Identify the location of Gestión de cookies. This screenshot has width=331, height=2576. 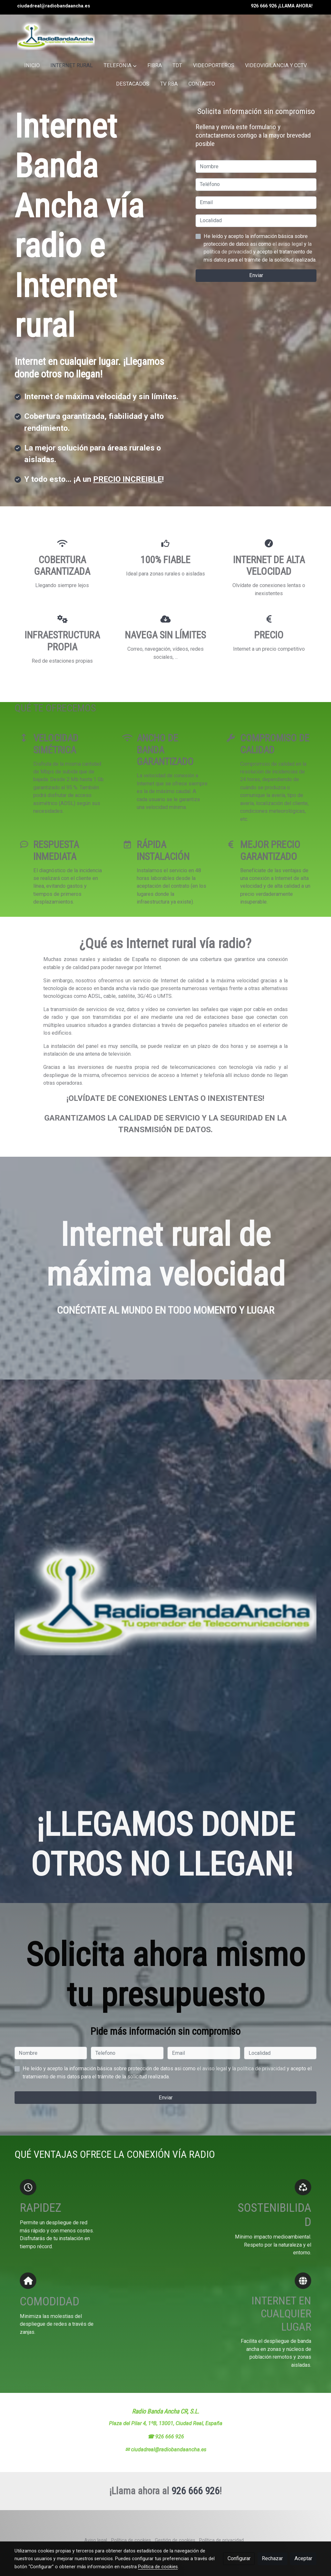
(175, 2540).